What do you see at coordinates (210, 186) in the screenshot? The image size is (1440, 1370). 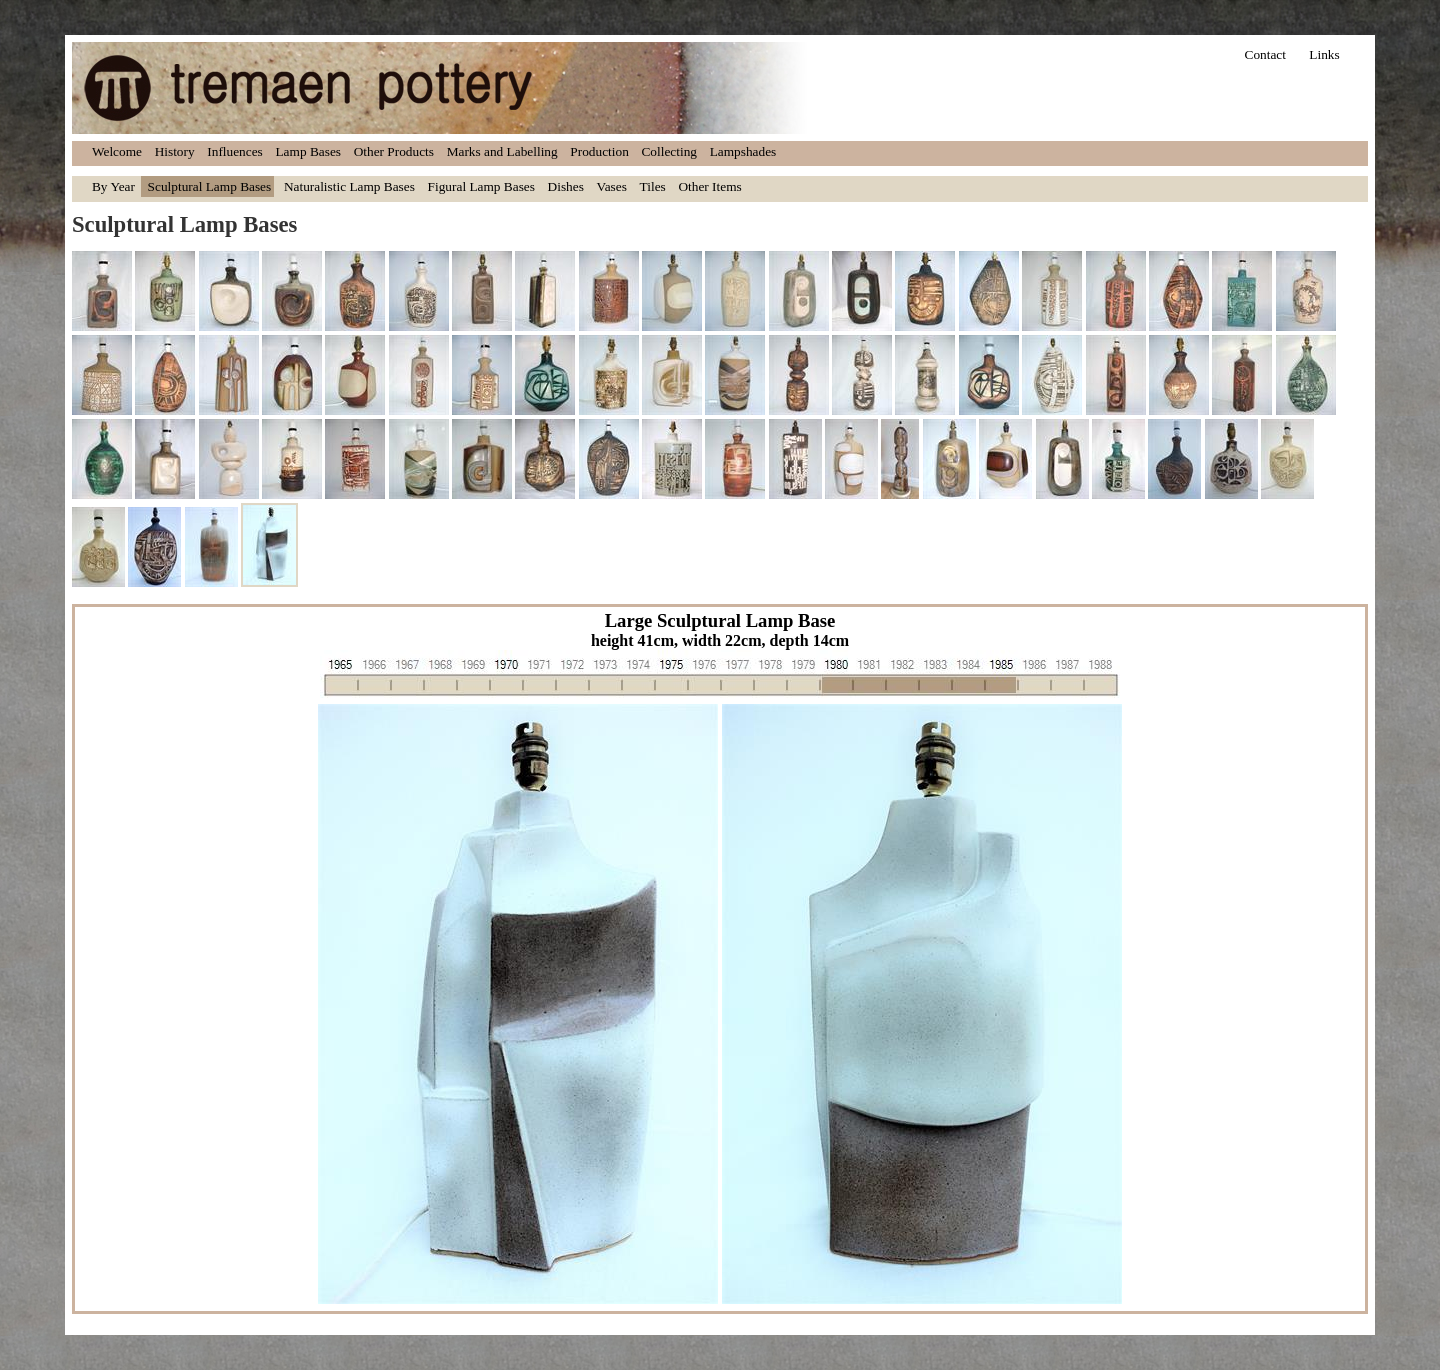 I see `Sculptural Lamp Bases` at bounding box center [210, 186].